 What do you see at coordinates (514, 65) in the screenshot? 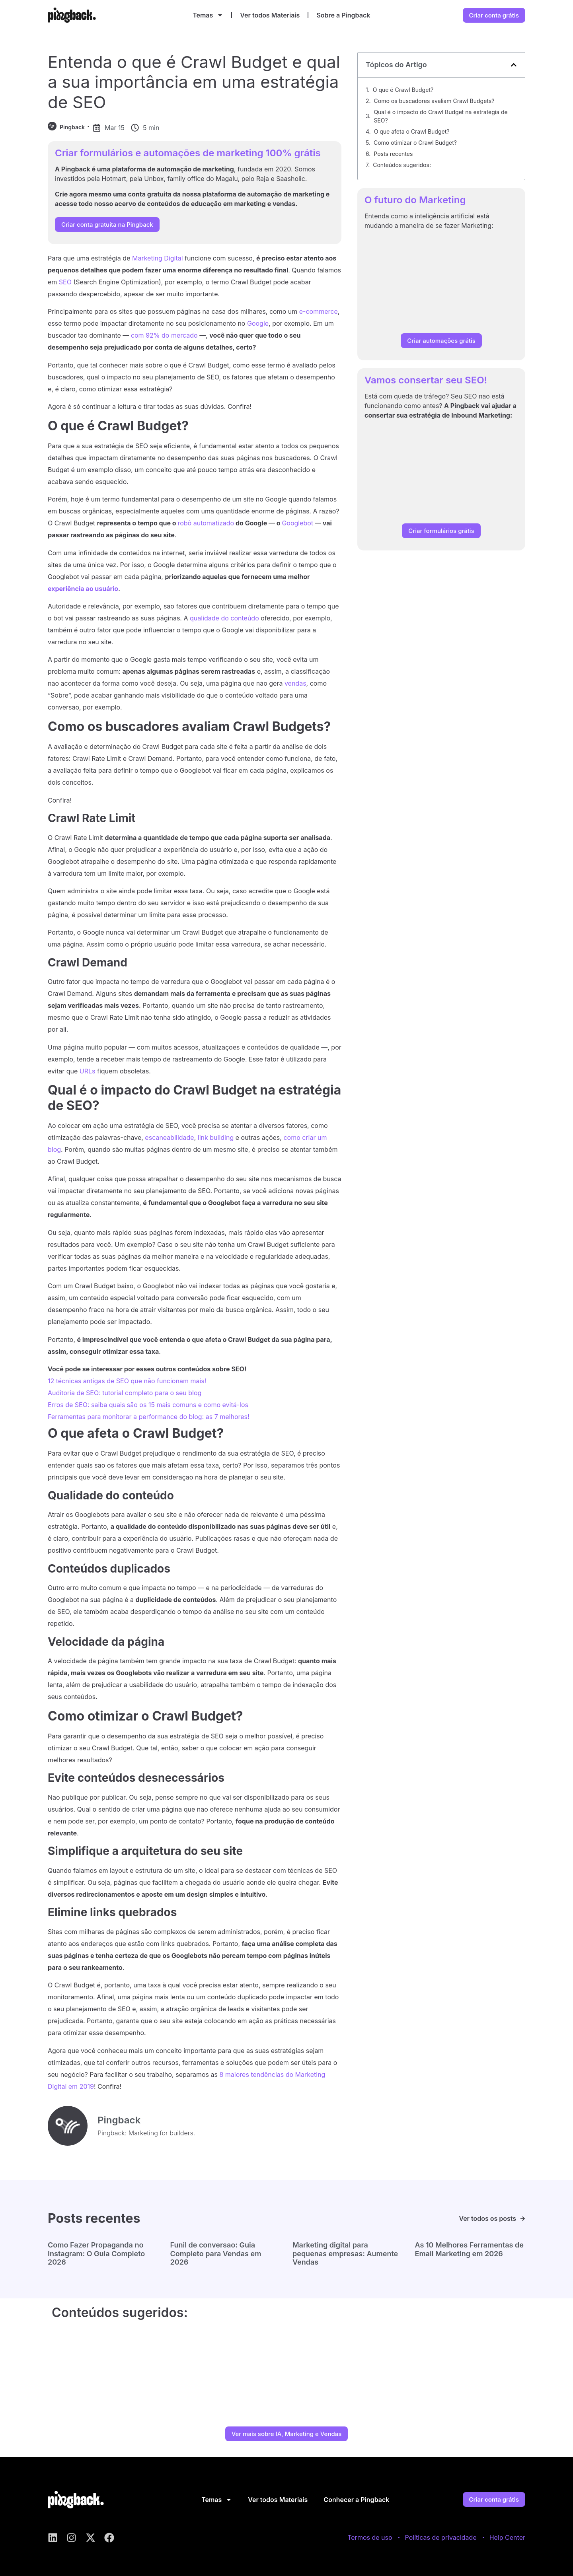
I see `[button]` at bounding box center [514, 65].